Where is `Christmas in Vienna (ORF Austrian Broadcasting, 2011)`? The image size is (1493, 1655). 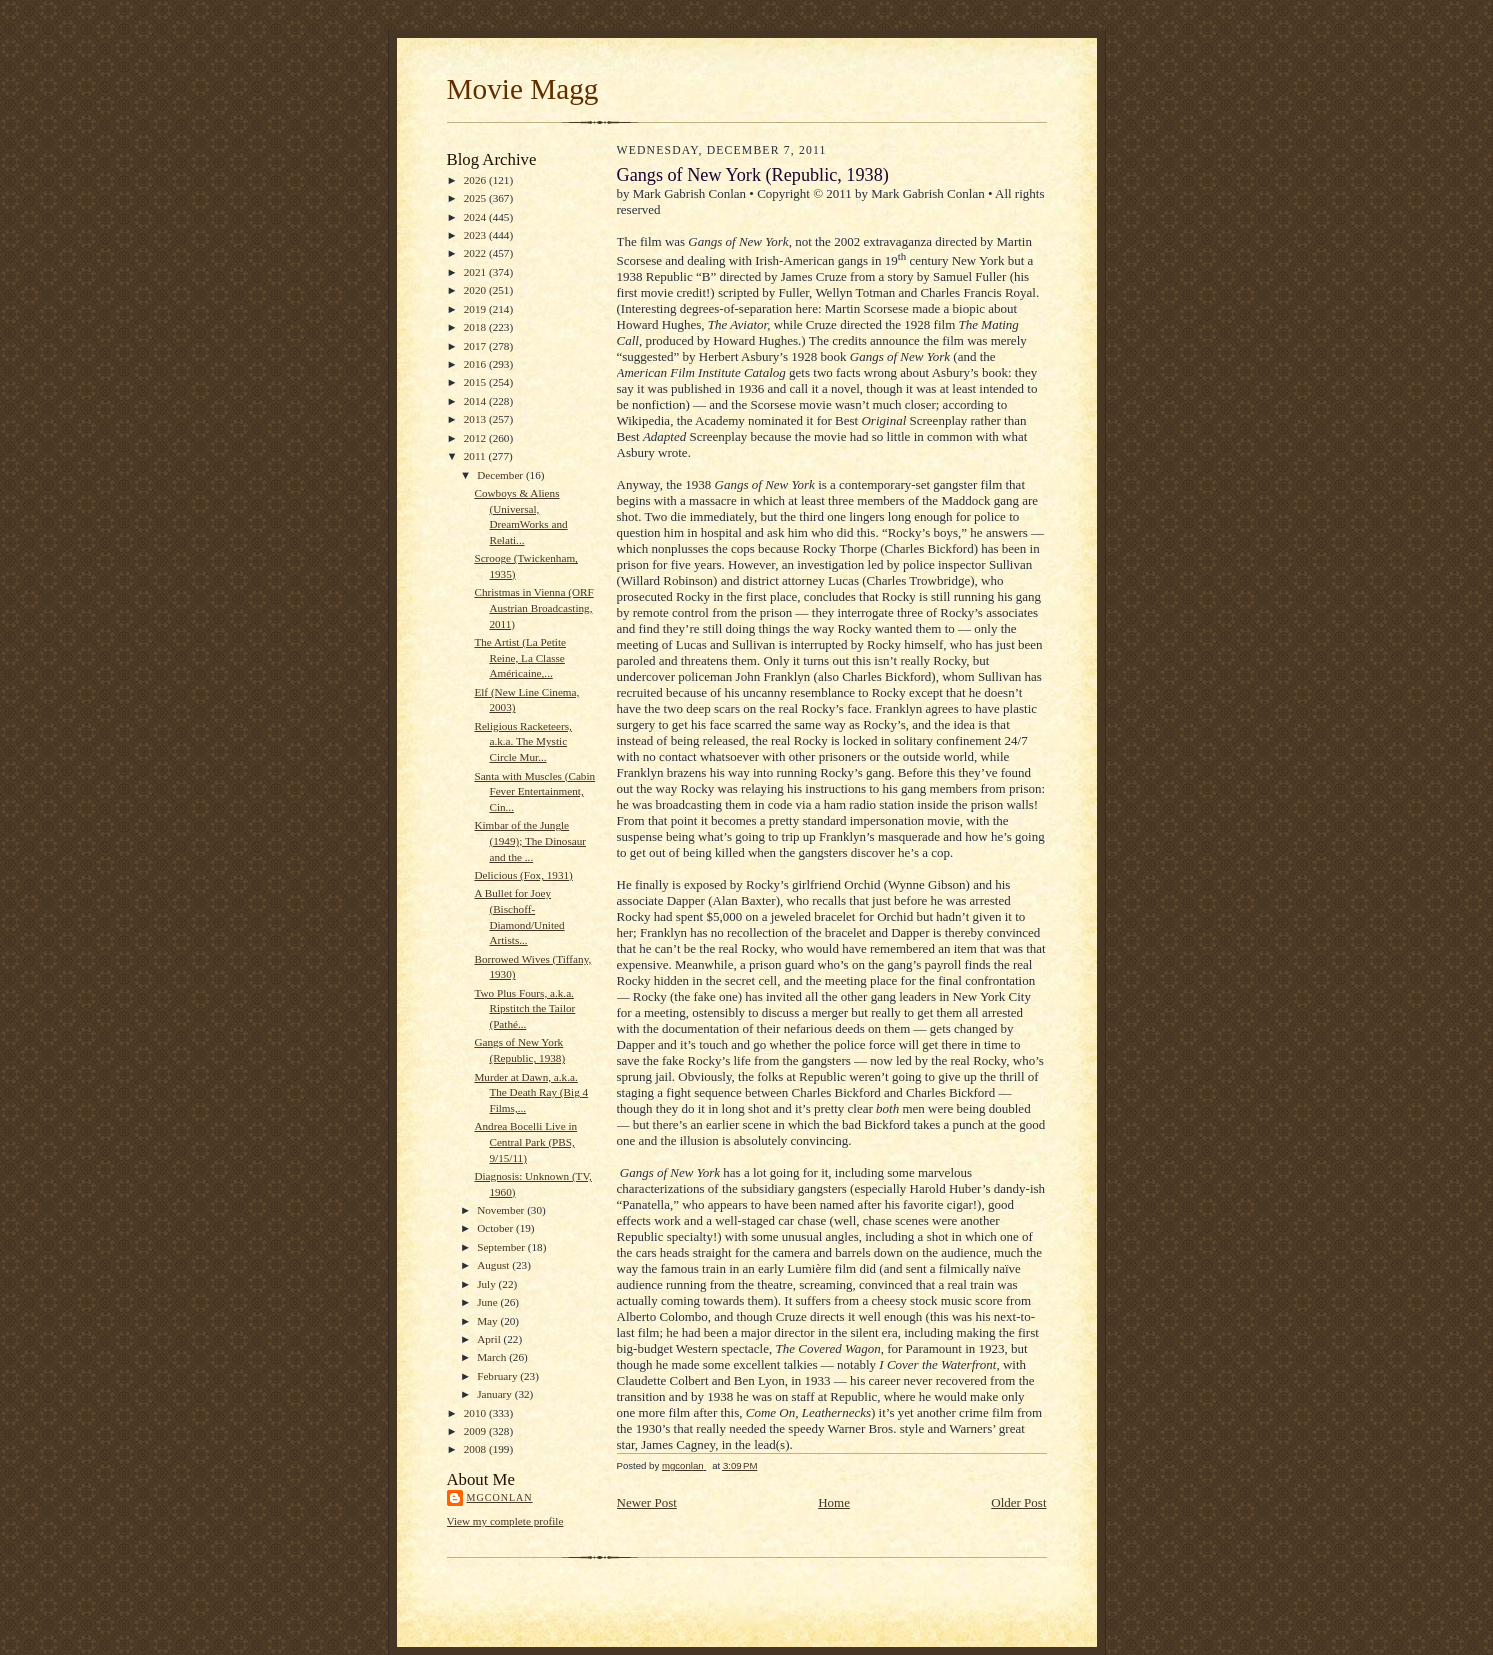 Christmas in Vienna (ORF Austrian Broadcasting, 2011) is located at coordinates (533, 607).